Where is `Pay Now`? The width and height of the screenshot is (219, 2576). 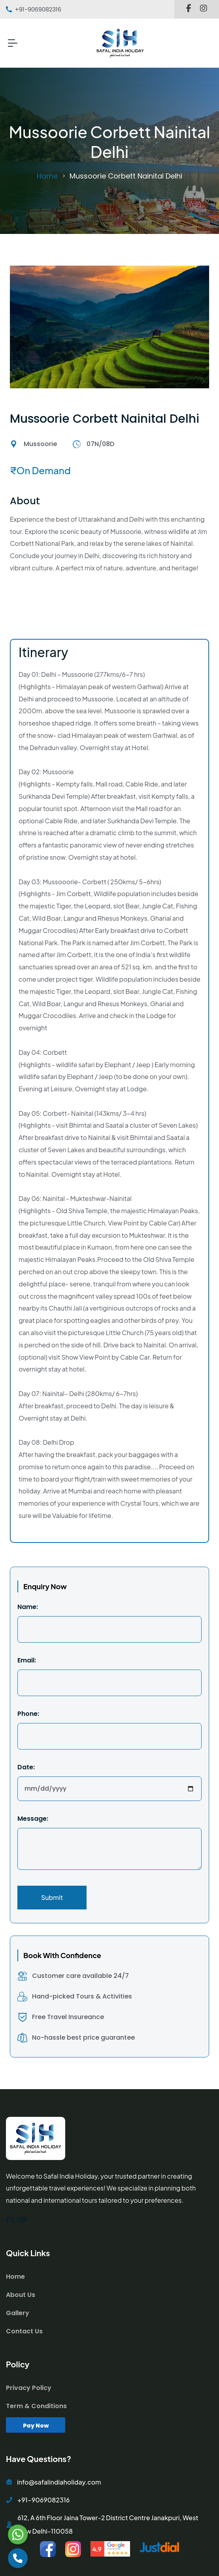 Pay Now is located at coordinates (36, 2426).